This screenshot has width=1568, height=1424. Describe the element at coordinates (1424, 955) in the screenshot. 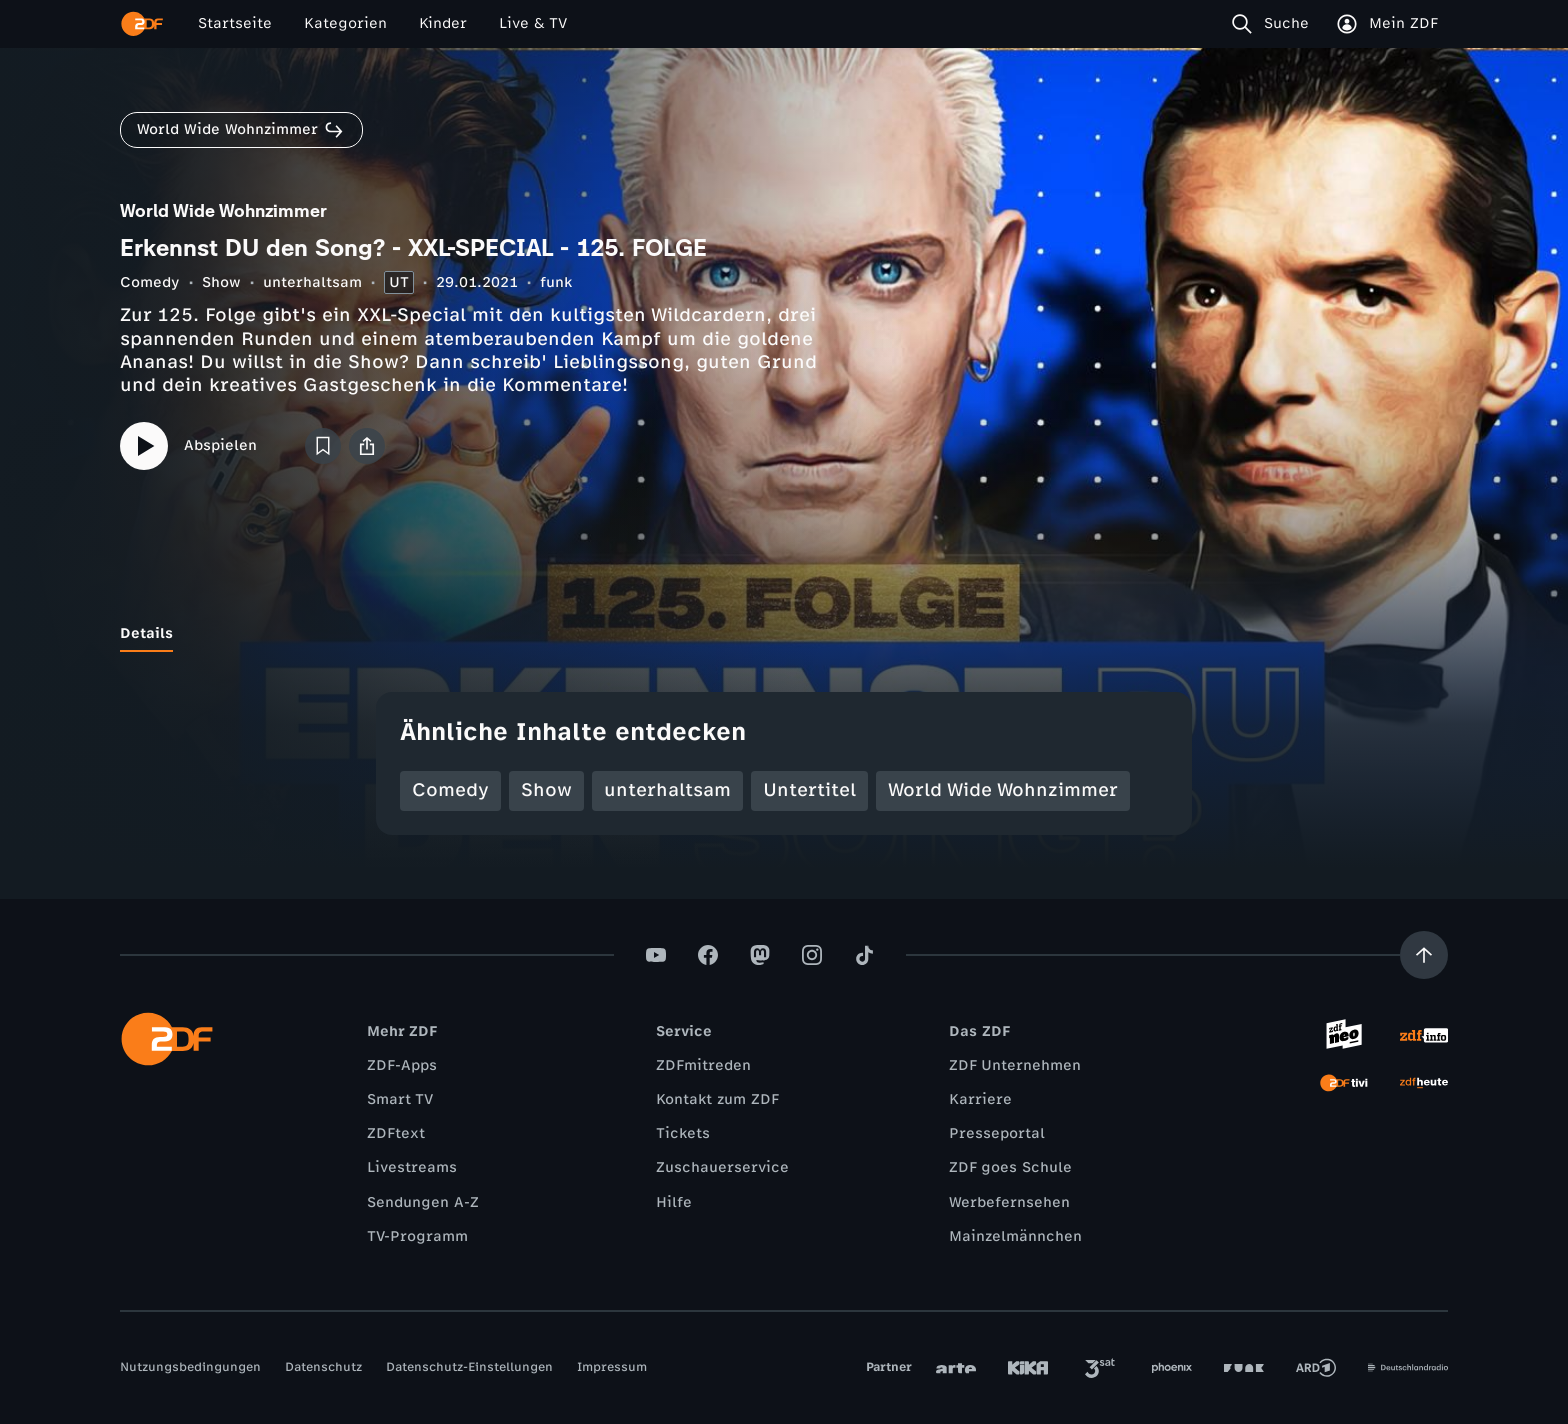

I see `[Aufwärts scrollen]` at that location.